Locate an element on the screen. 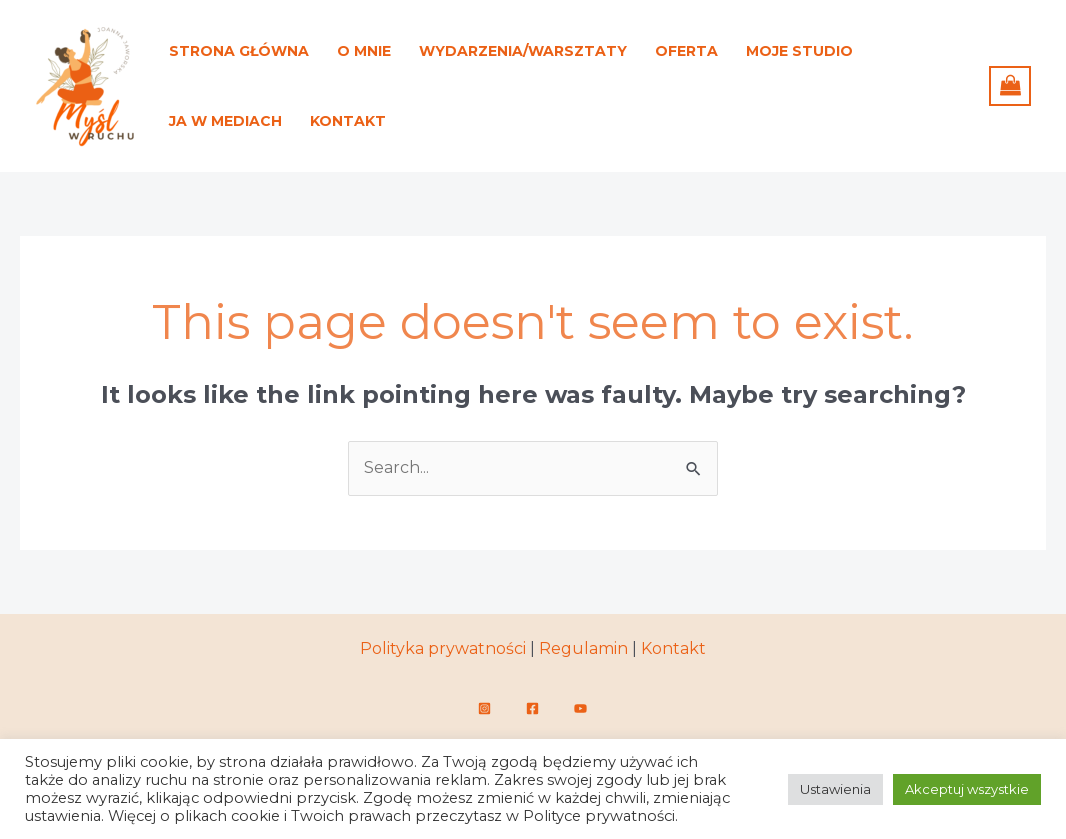 This screenshot has height=839, width=1066. Polityka prywatności is located at coordinates (443, 648).